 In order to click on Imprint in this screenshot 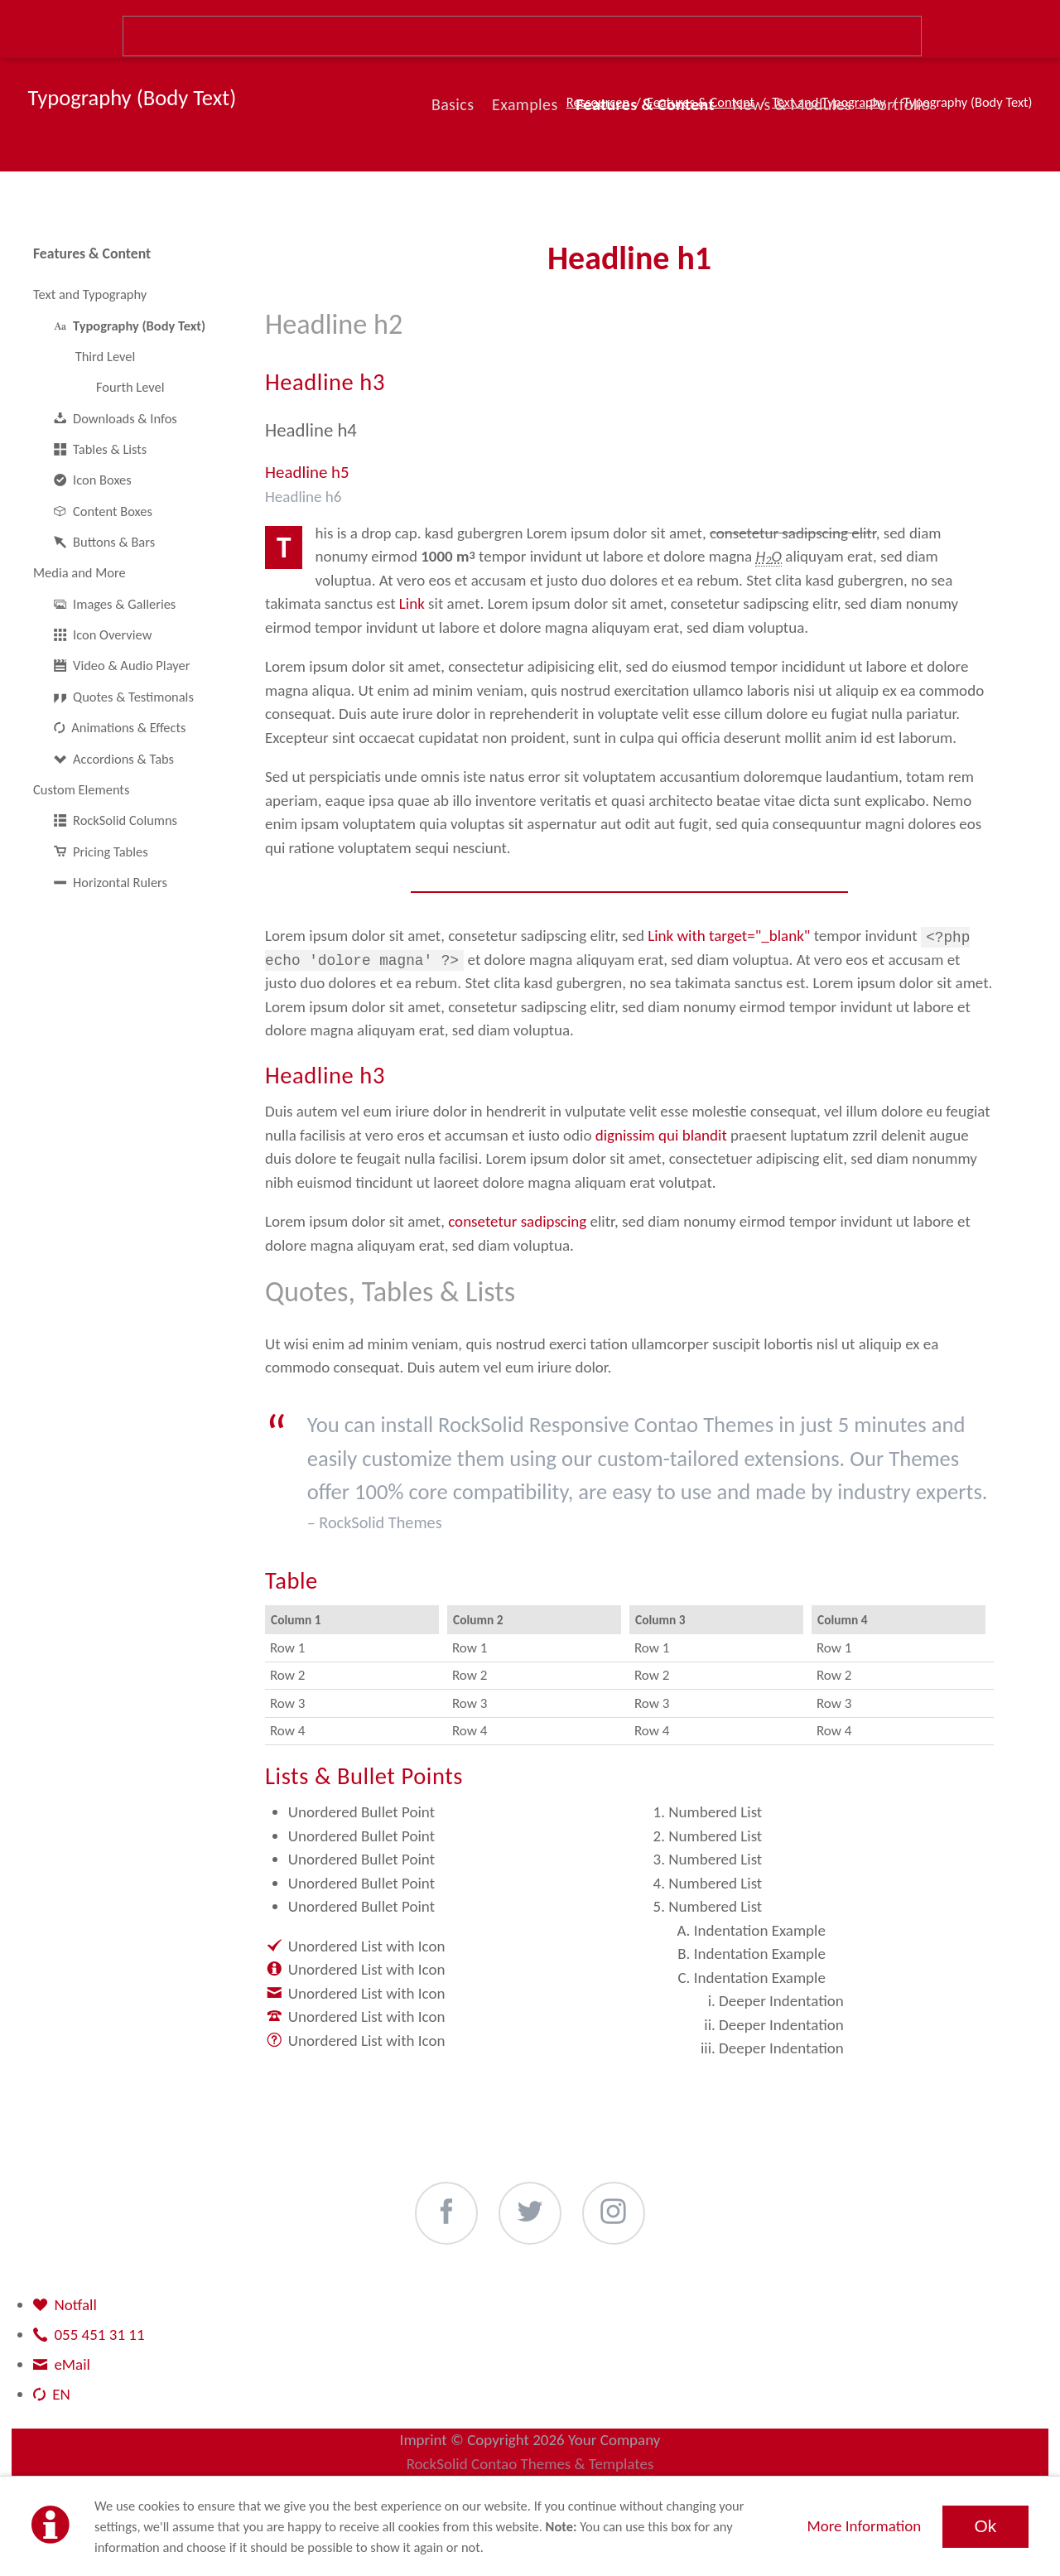, I will do `click(423, 2439)`.